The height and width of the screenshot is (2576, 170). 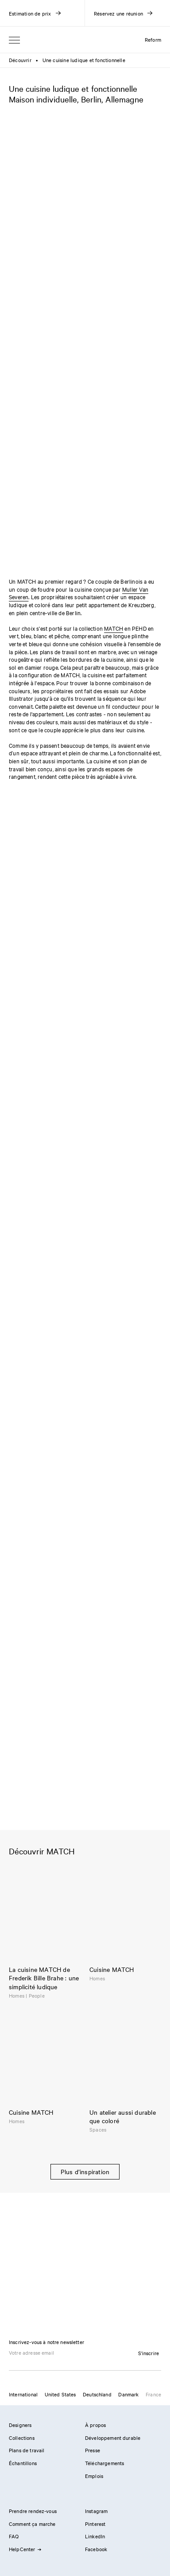 What do you see at coordinates (20, 2424) in the screenshot?
I see `Designers` at bounding box center [20, 2424].